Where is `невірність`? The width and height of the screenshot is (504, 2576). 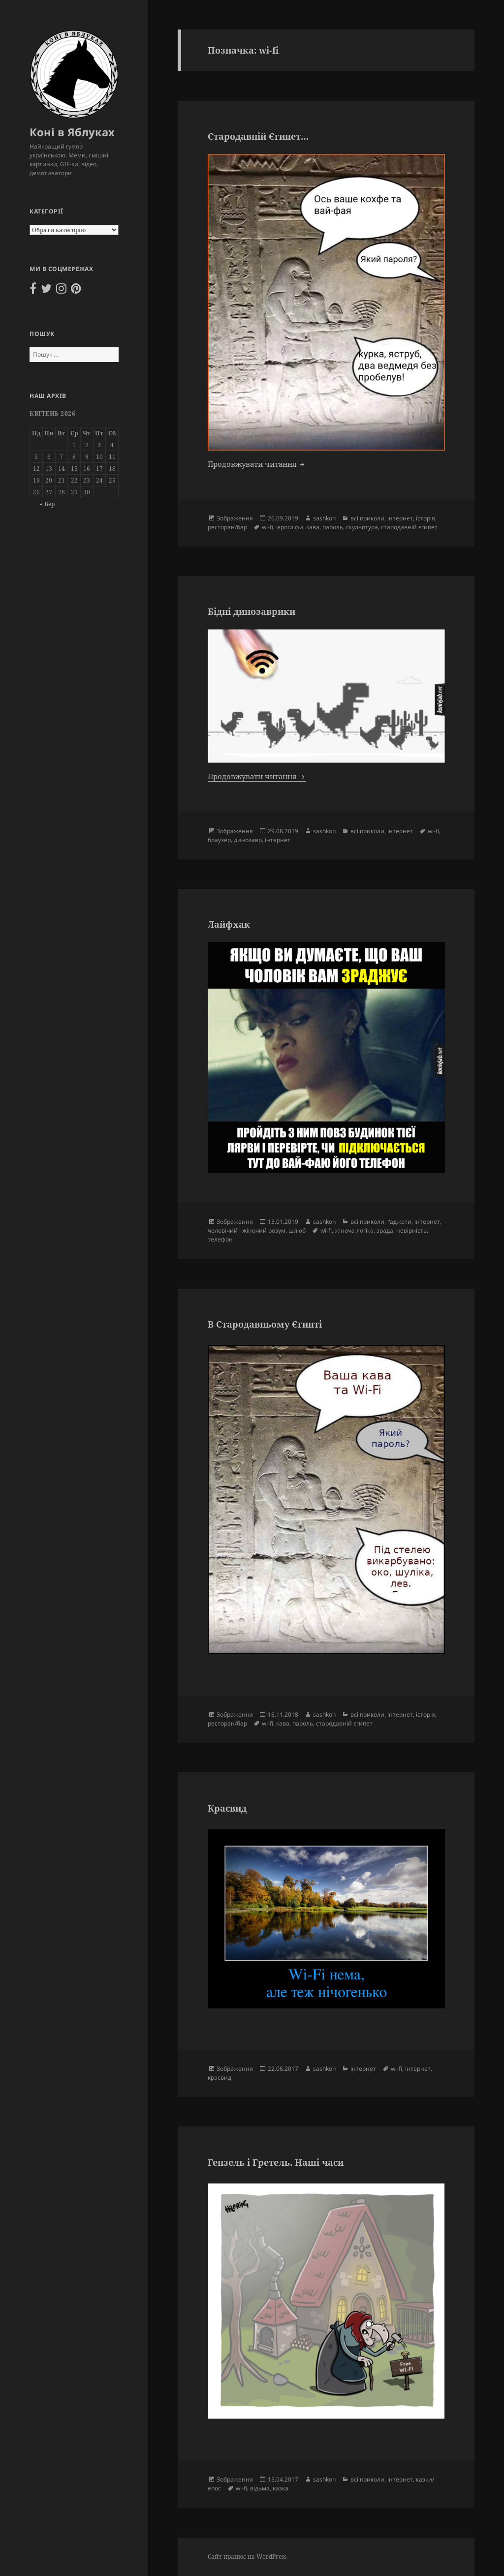 невірність is located at coordinates (411, 1230).